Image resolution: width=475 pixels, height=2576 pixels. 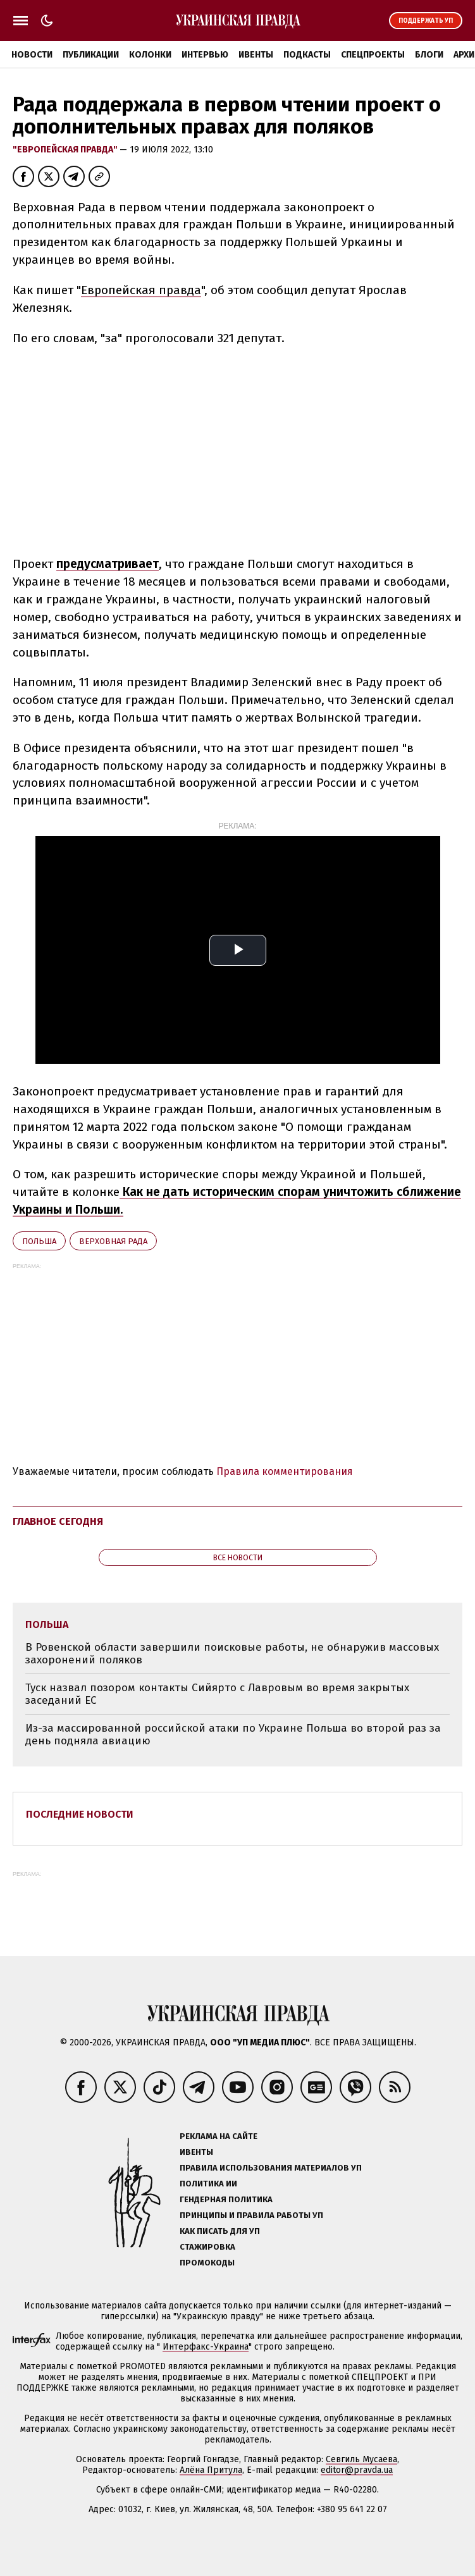 What do you see at coordinates (150, 54) in the screenshot?
I see `Колонки` at bounding box center [150, 54].